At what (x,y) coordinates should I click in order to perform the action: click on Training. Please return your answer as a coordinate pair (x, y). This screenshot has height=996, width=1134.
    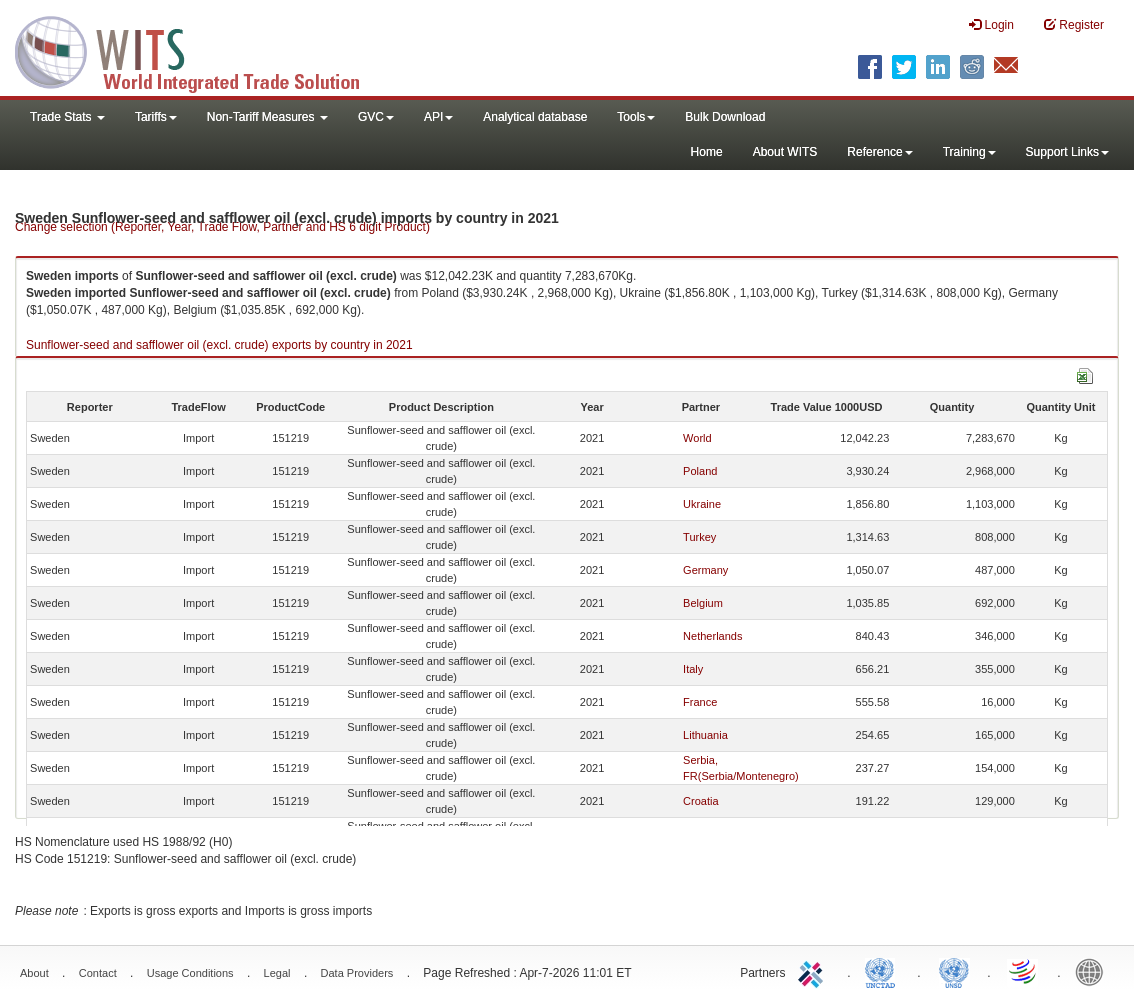
    Looking at the image, I should click on (969, 152).